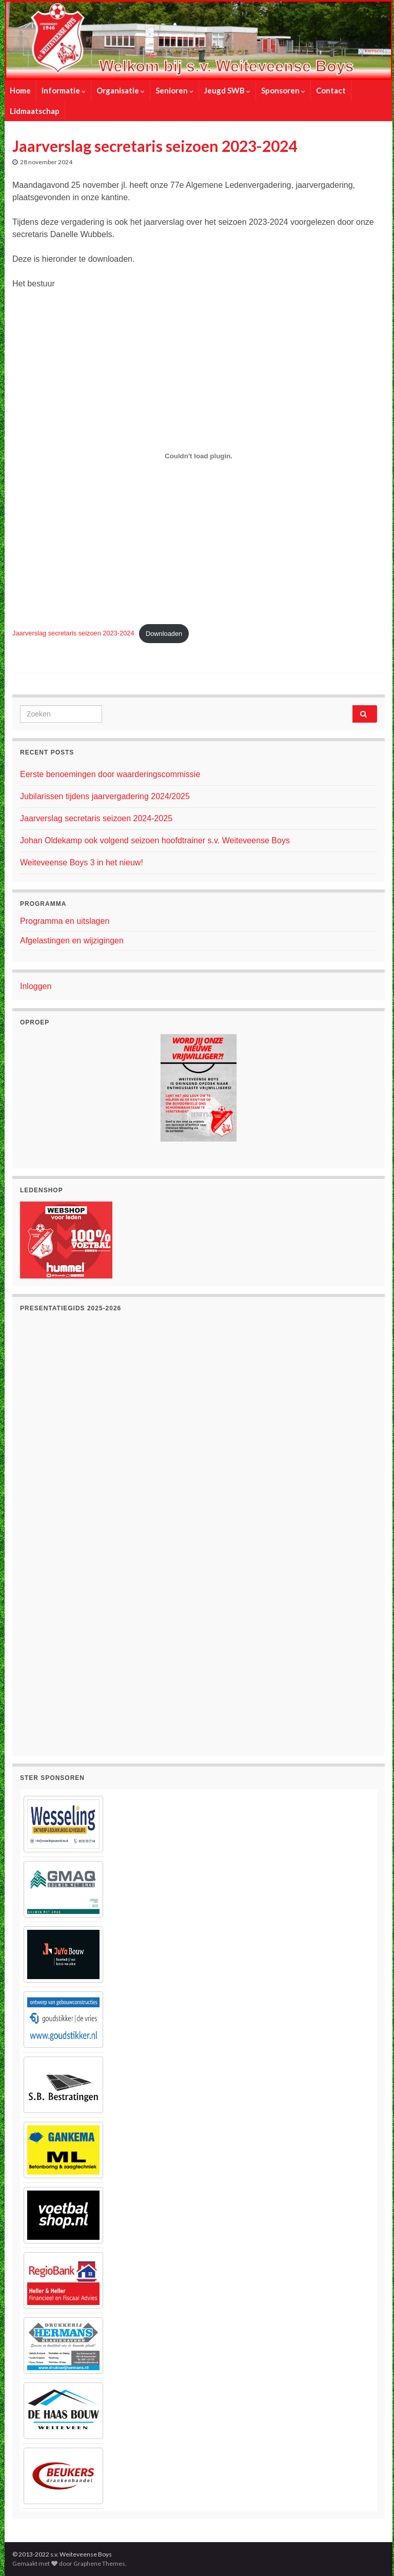 The height and width of the screenshot is (2576, 394). I want to click on Sponsoren, so click(283, 90).